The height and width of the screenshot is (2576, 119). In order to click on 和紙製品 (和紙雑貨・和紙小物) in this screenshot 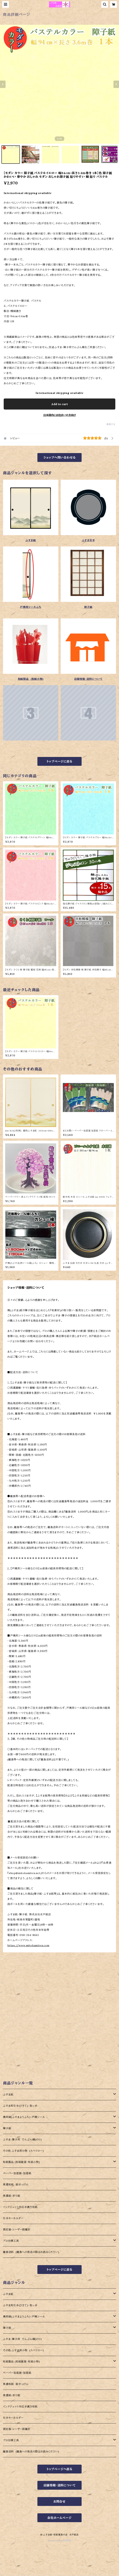, I will do `click(21, 2162)`.